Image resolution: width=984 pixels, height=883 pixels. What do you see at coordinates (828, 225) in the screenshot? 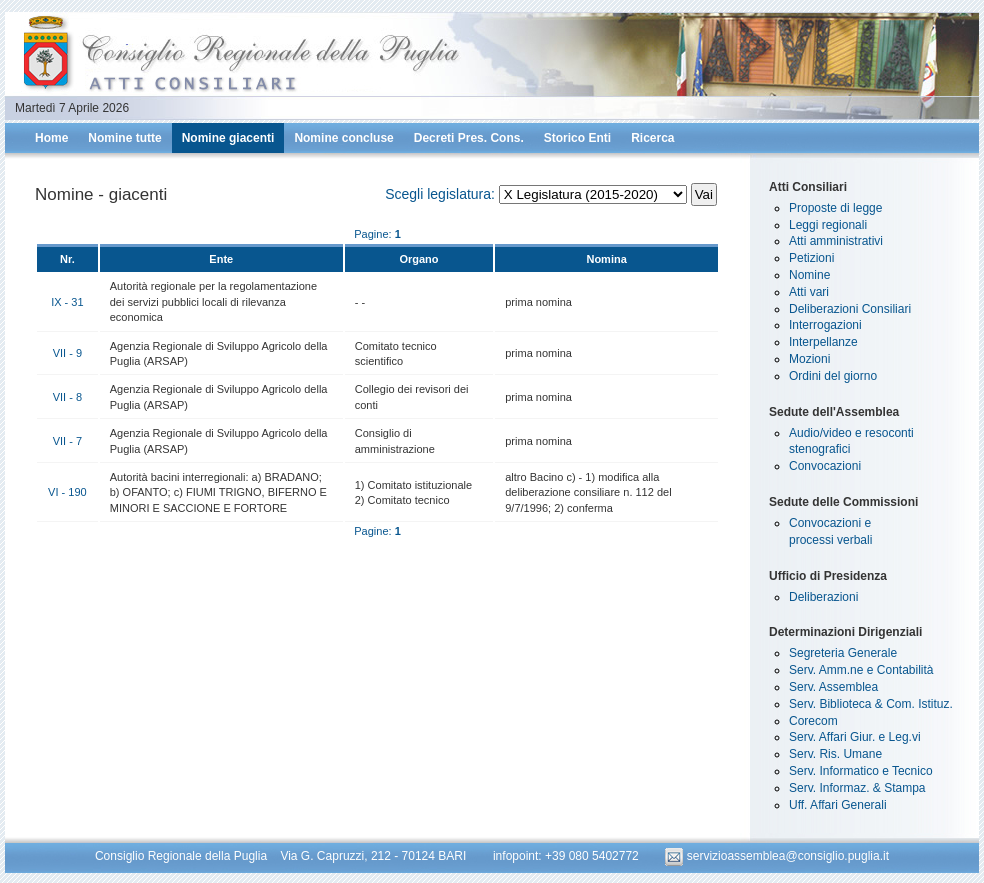
I see `Leggi regionali` at bounding box center [828, 225].